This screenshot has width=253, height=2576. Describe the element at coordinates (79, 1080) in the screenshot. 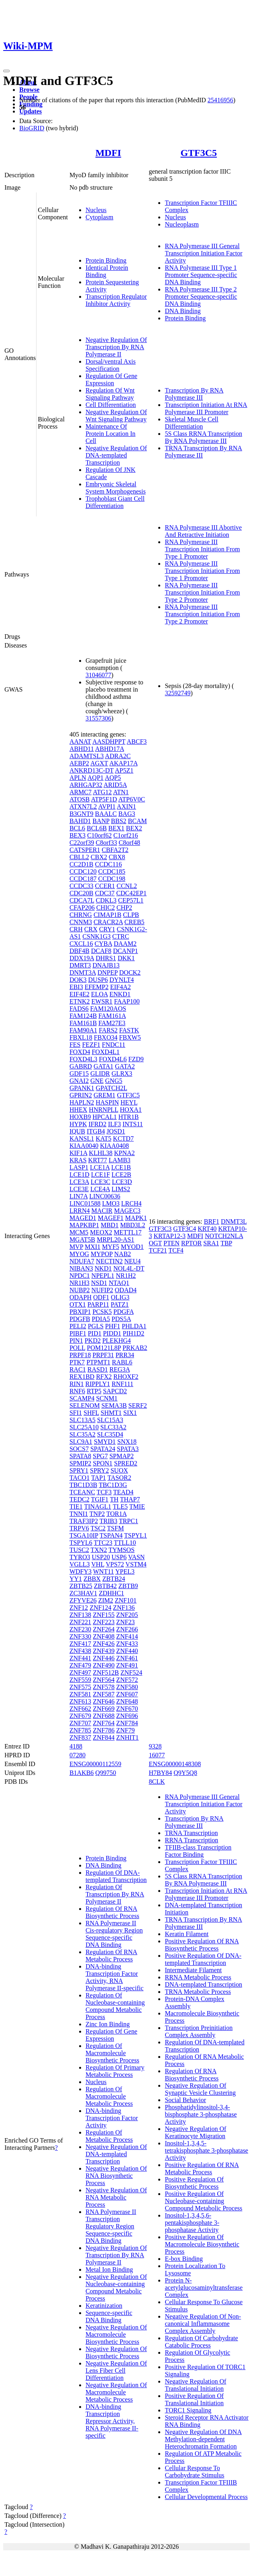

I see `GNAI2` at that location.